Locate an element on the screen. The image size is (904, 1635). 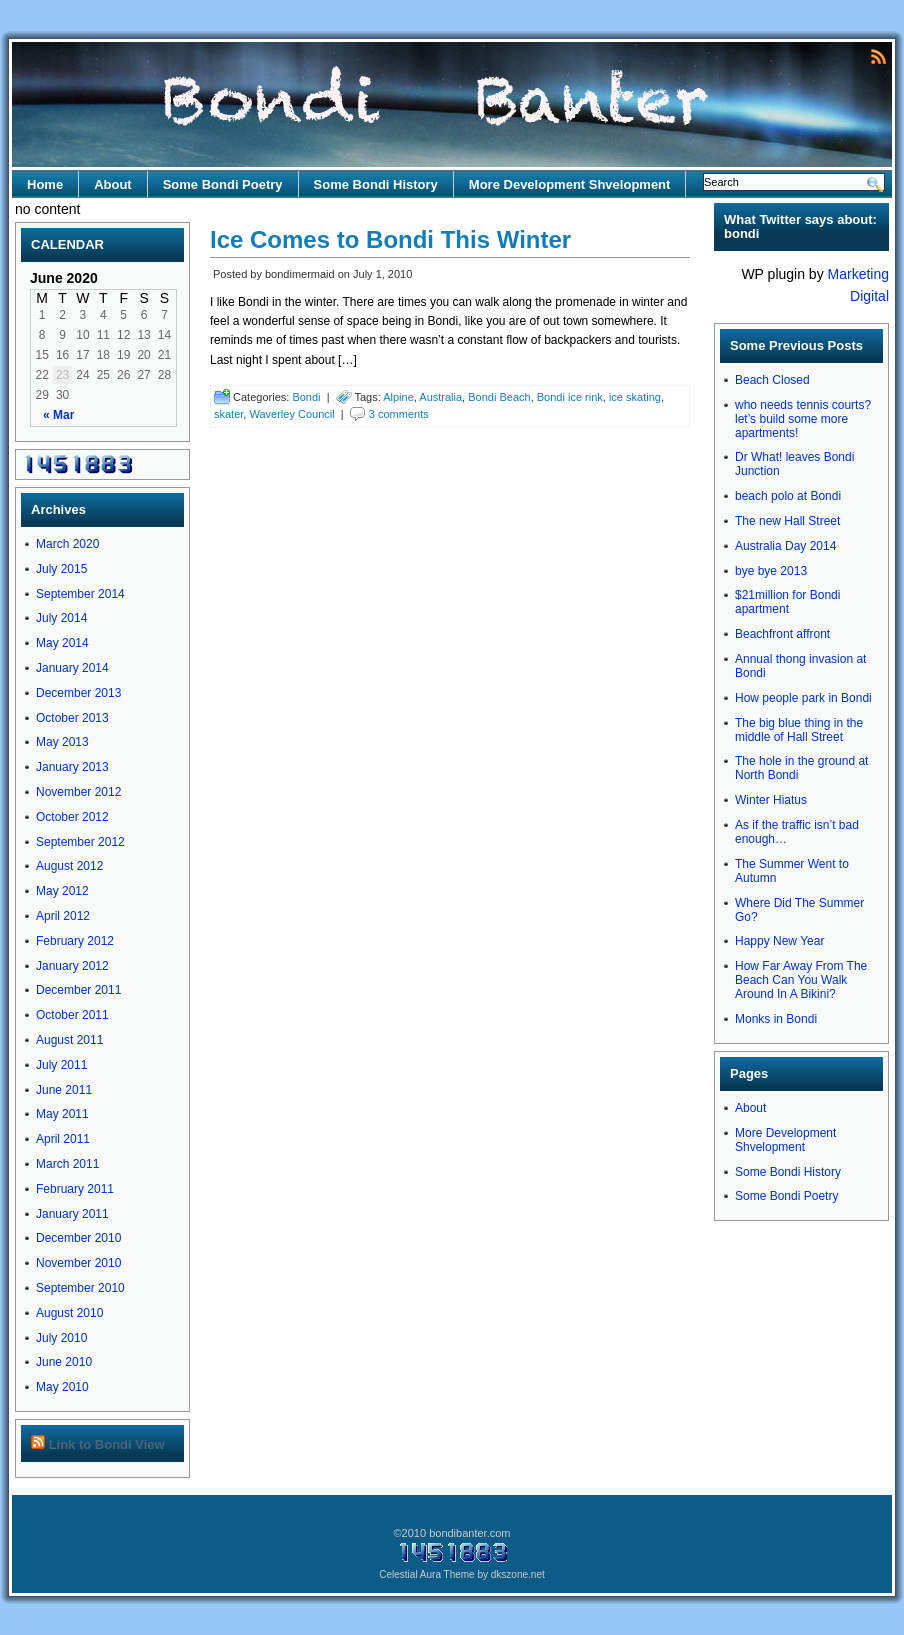
How Far Away From The Beach Can You Walk Around In A Bikini? is located at coordinates (801, 980).